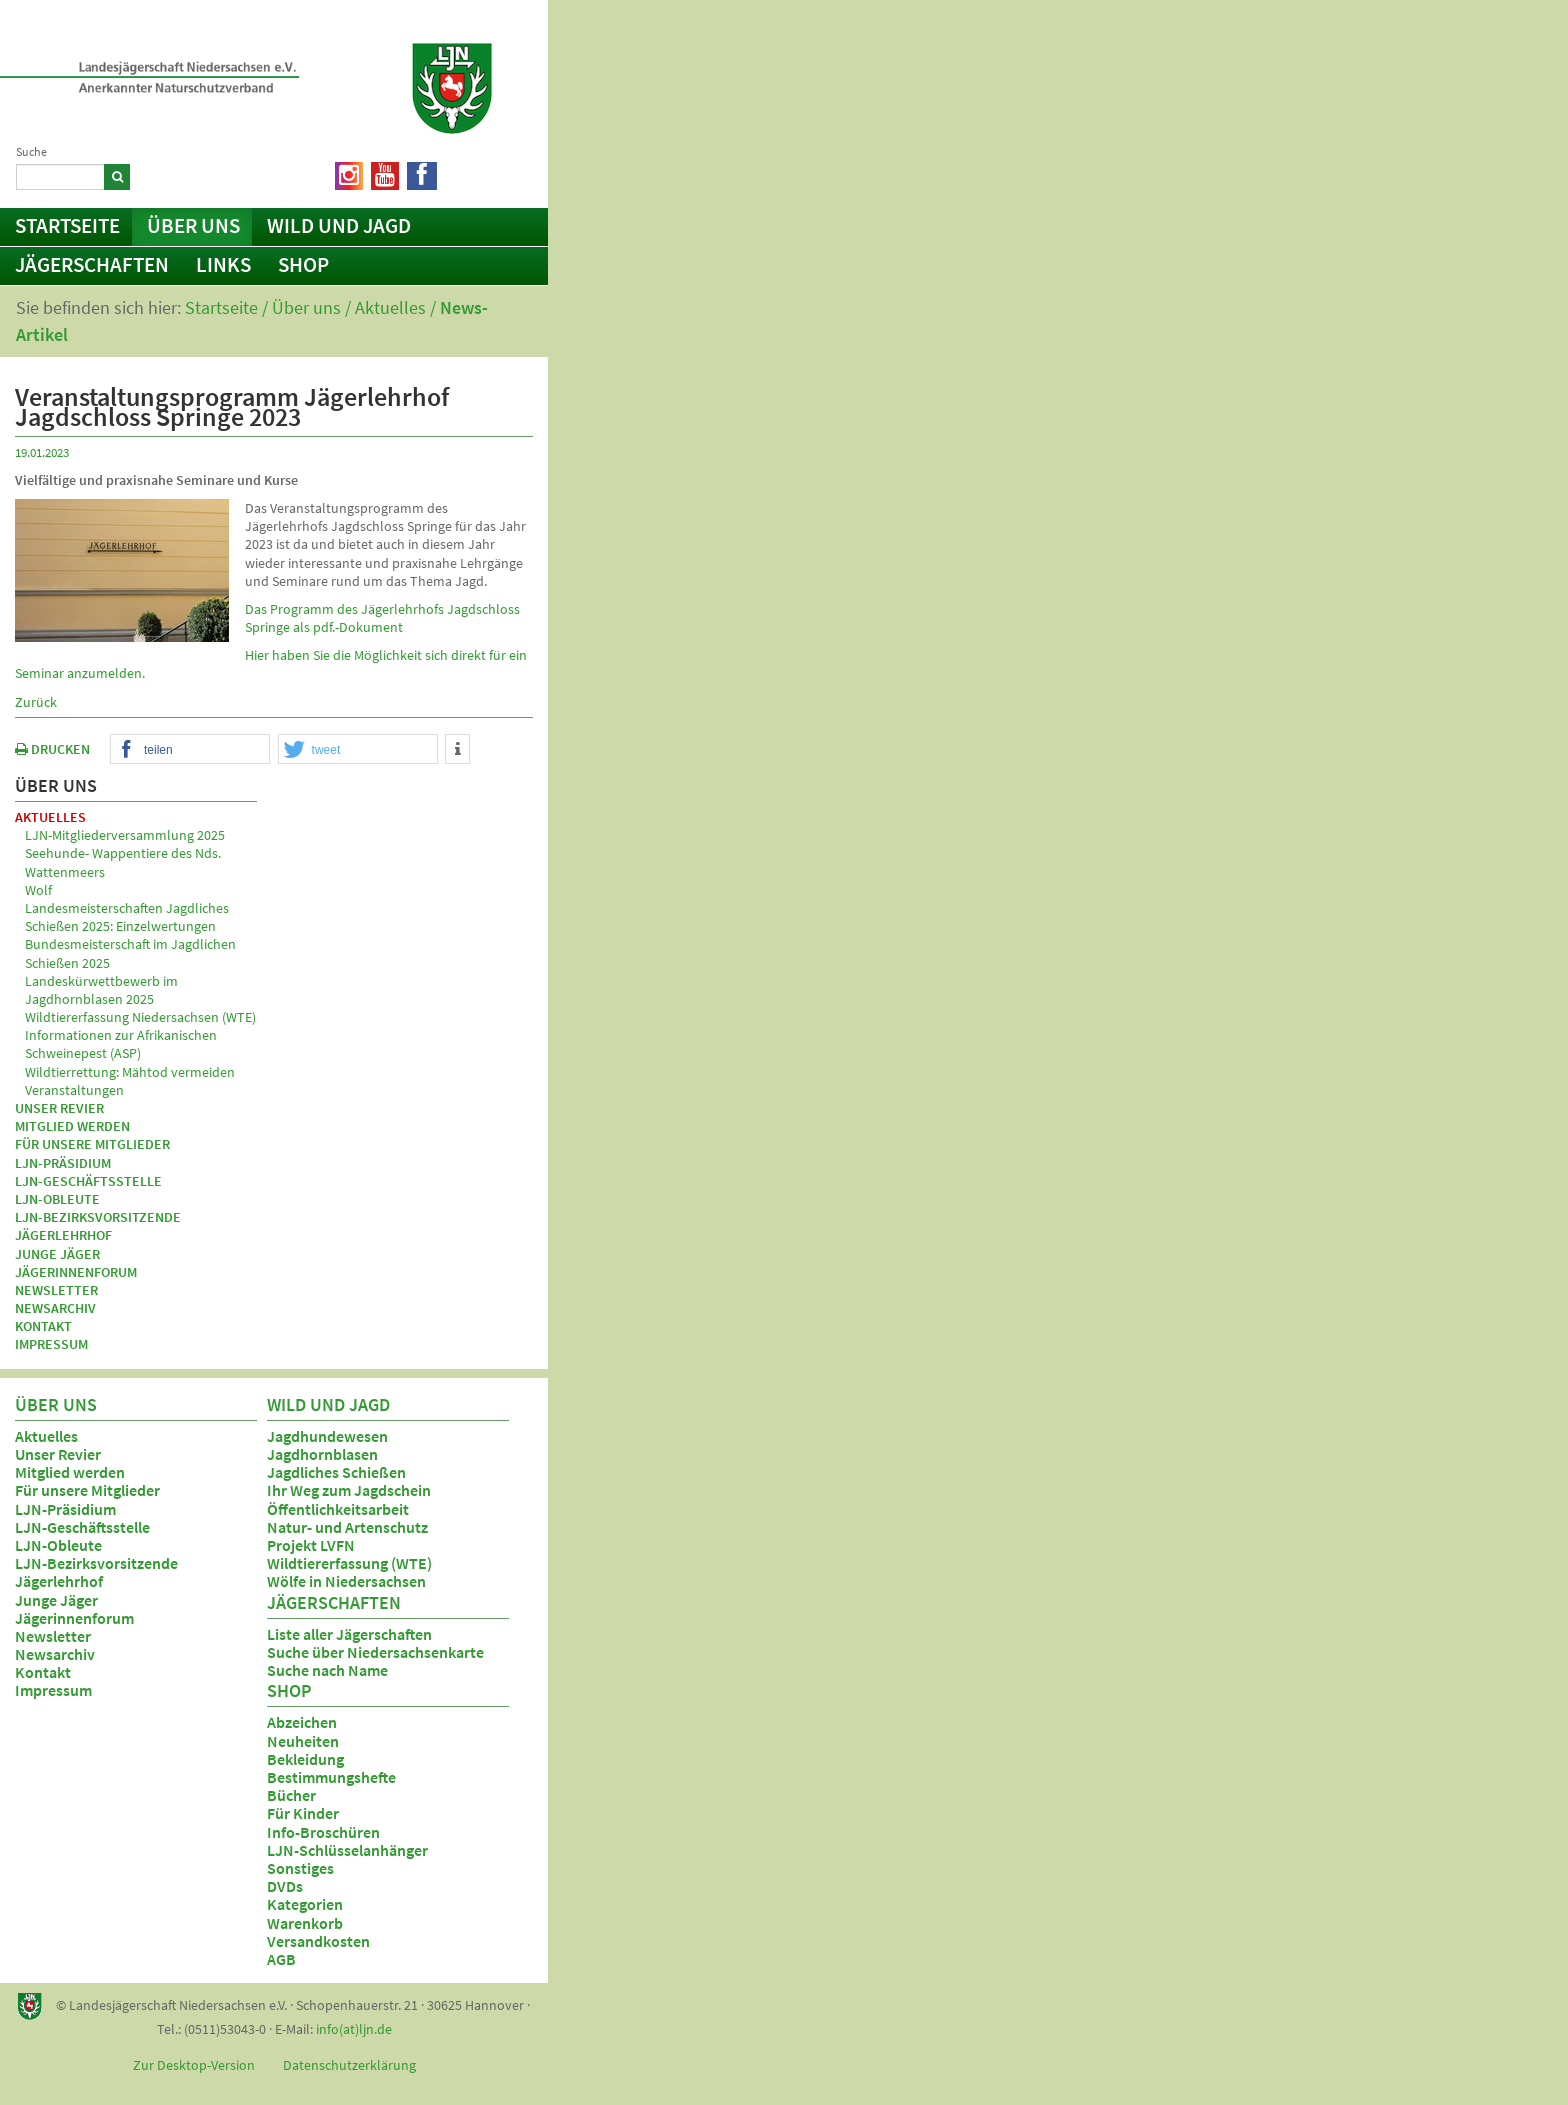 Image resolution: width=1568 pixels, height=2105 pixels. What do you see at coordinates (43, 1326) in the screenshot?
I see `Kontakt` at bounding box center [43, 1326].